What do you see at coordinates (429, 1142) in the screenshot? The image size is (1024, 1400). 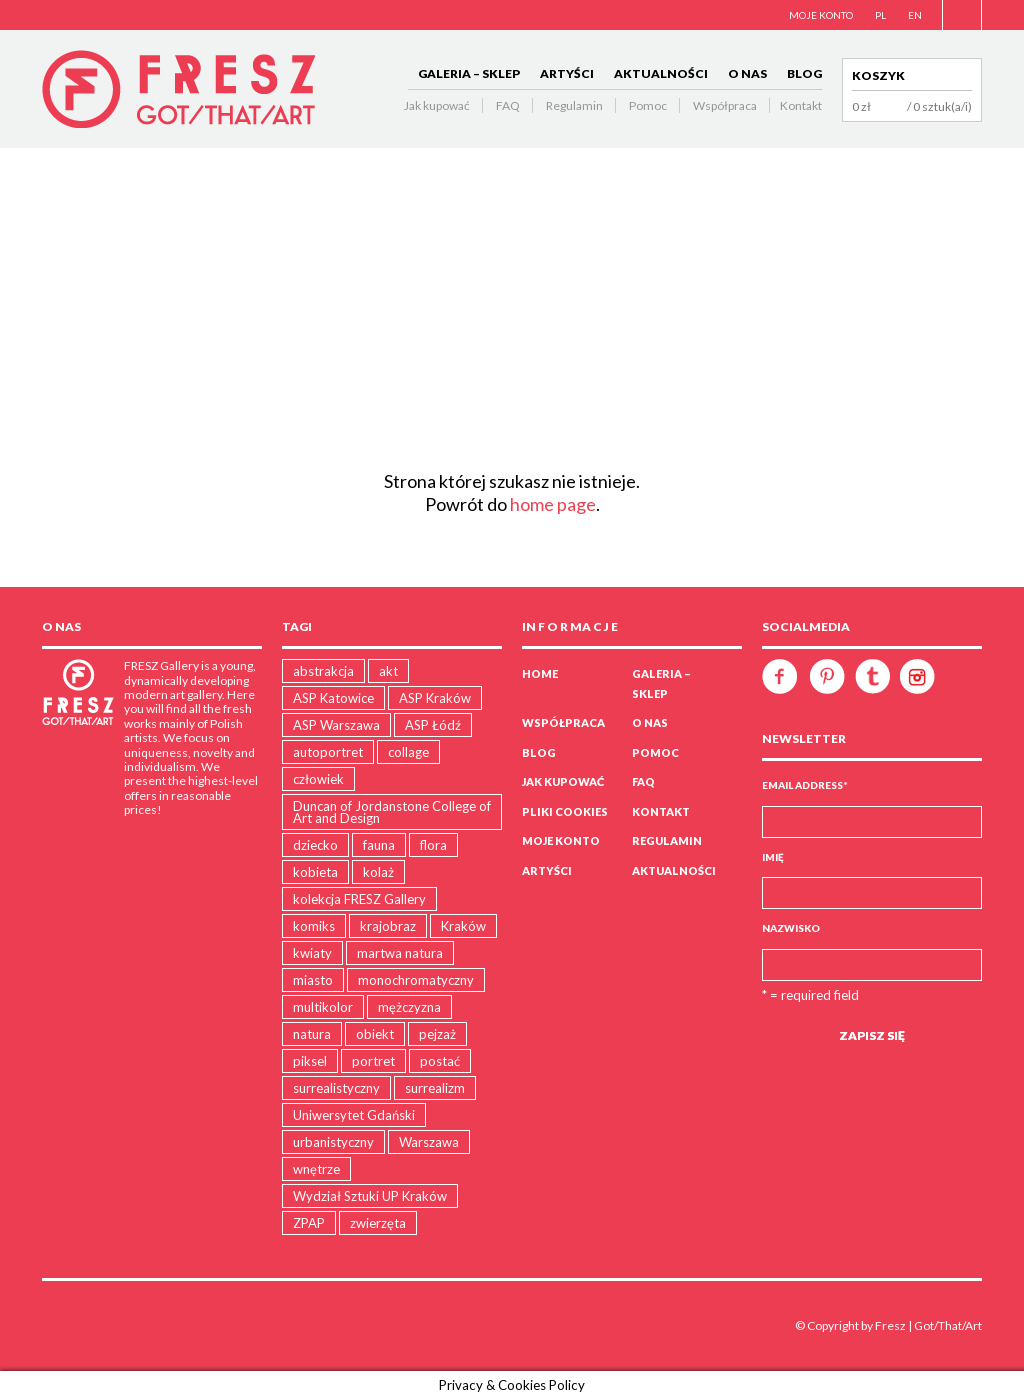 I see `Warszawa [Warszawa (4 produkty)]` at bounding box center [429, 1142].